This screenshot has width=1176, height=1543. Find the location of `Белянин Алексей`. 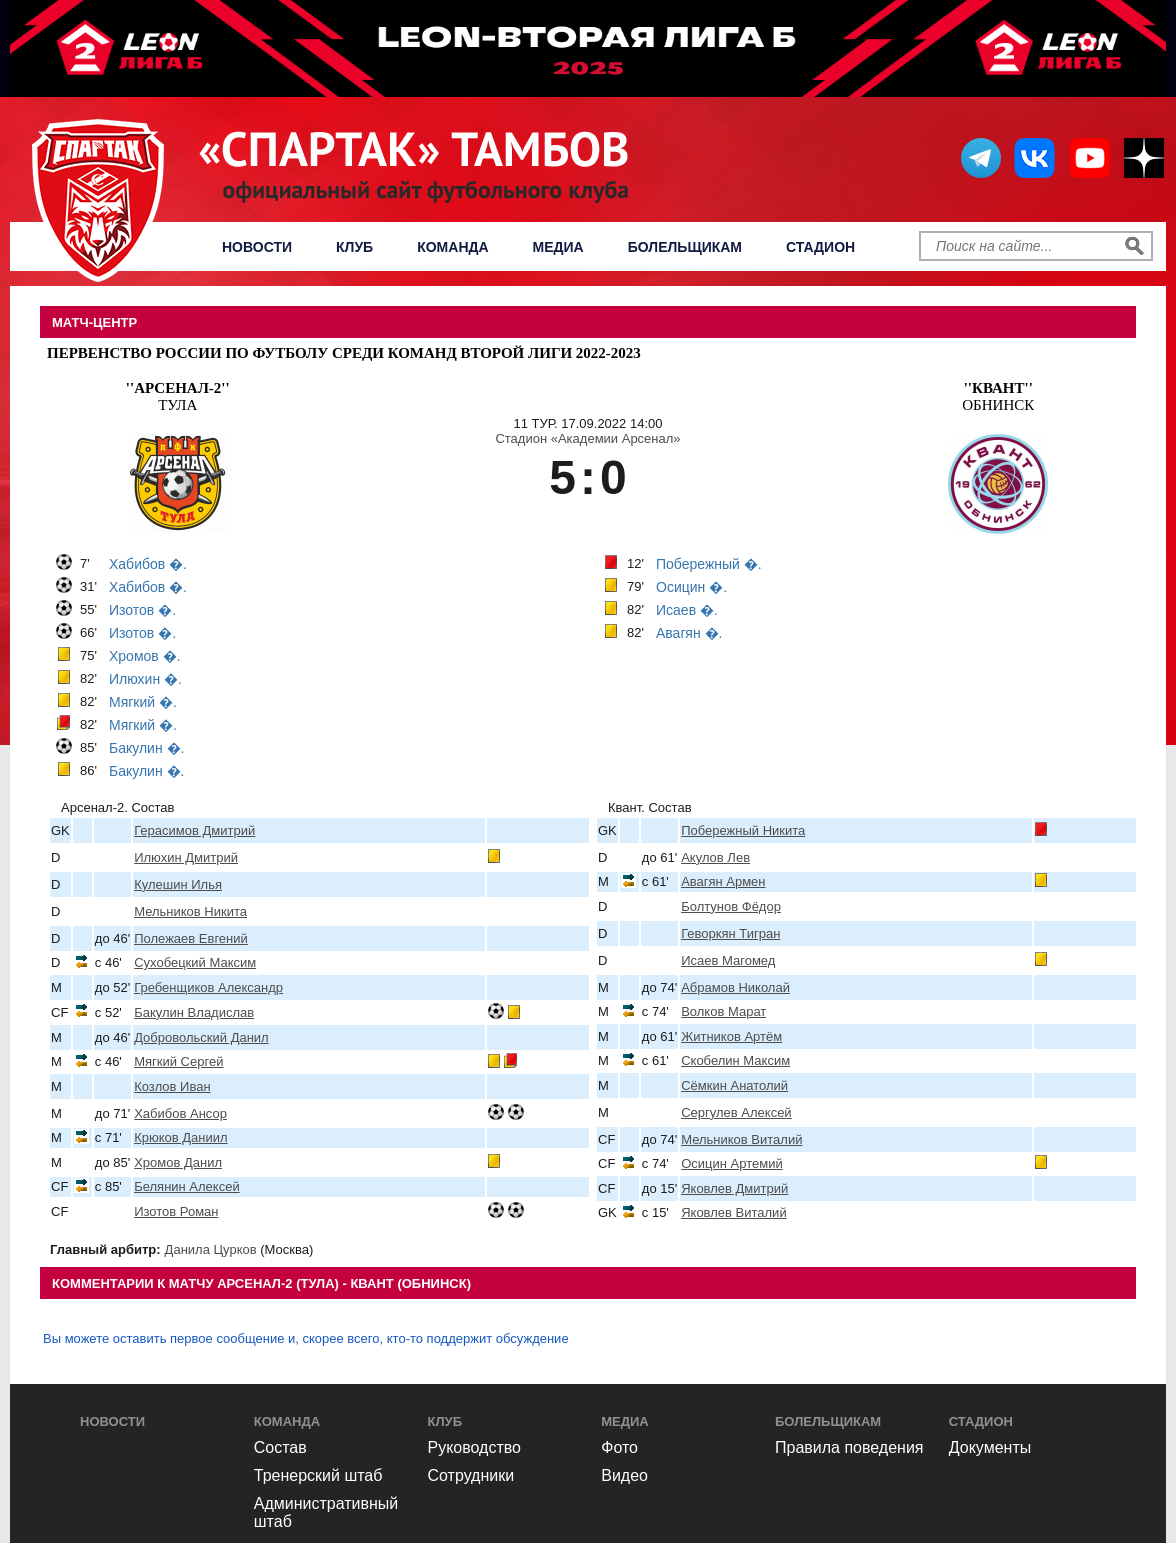

Белянин Алексей is located at coordinates (187, 1186).